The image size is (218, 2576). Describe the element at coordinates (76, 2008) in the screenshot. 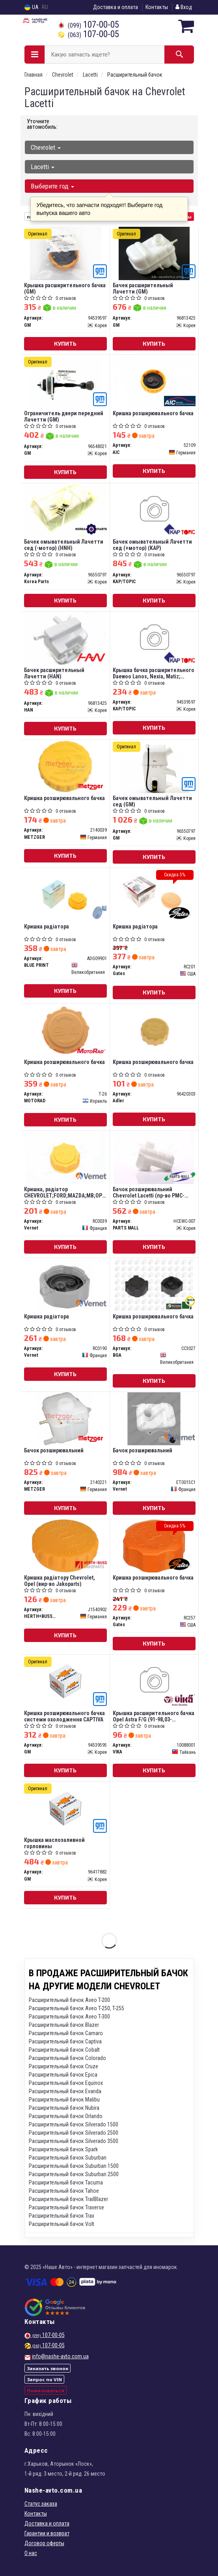

I see `Расширительный бачок Aveo T-250, T-255` at that location.